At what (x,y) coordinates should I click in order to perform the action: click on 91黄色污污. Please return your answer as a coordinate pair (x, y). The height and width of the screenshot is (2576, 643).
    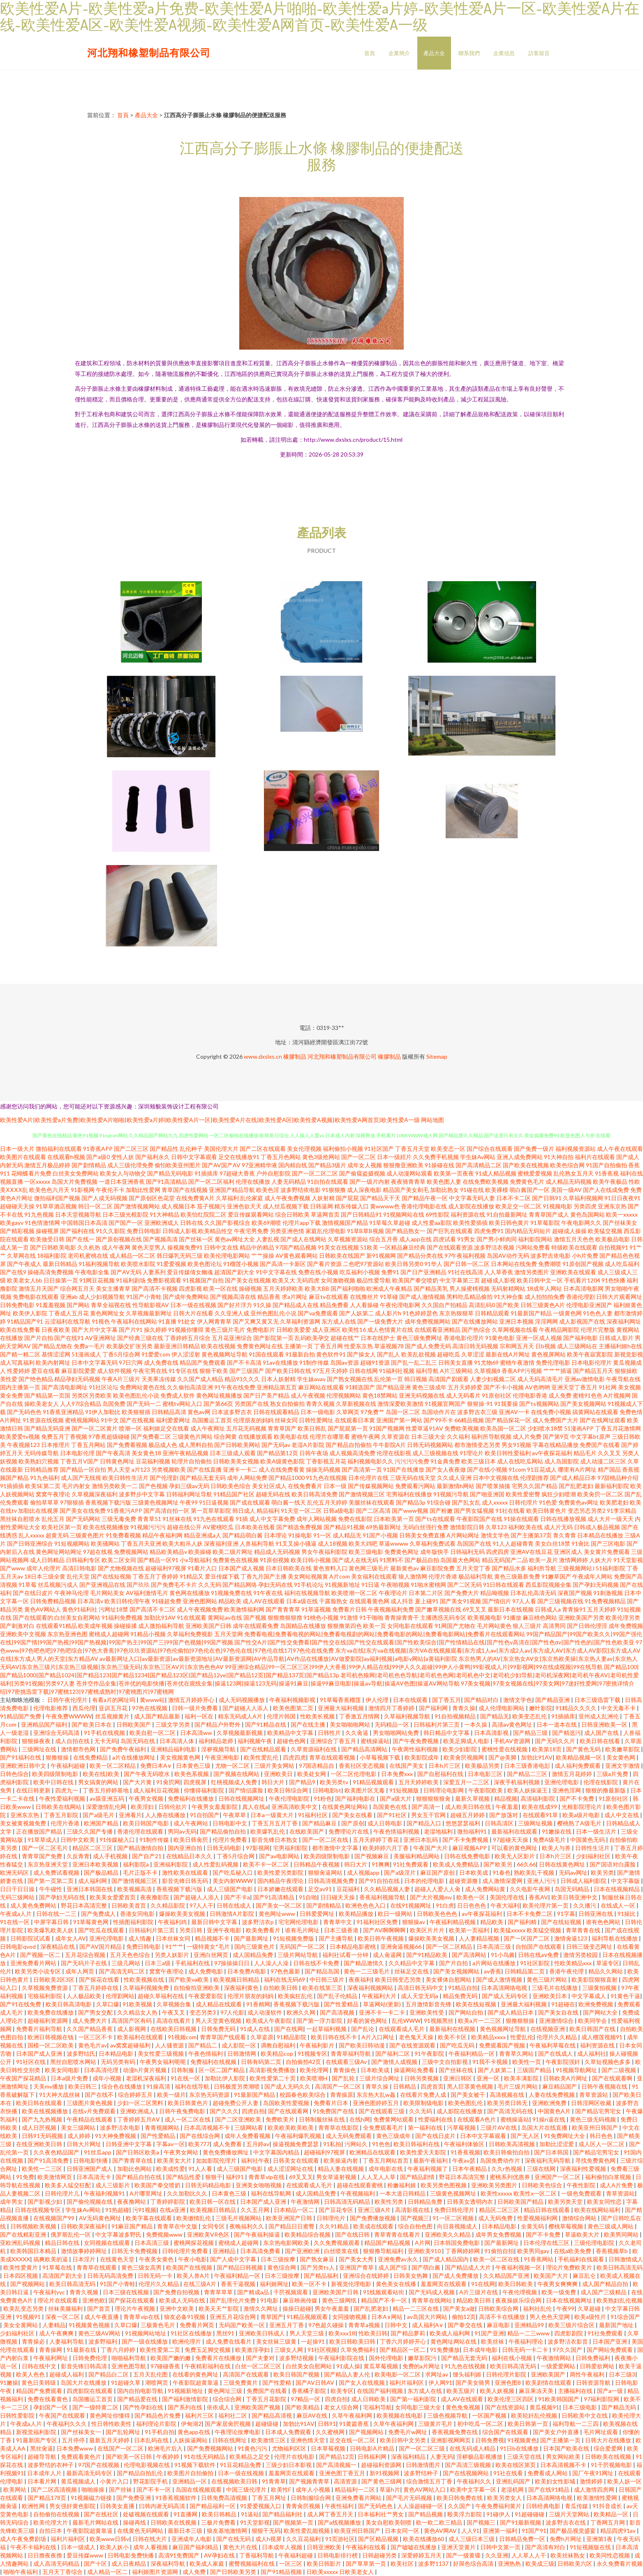
    Looking at the image, I should click on (253, 2448).